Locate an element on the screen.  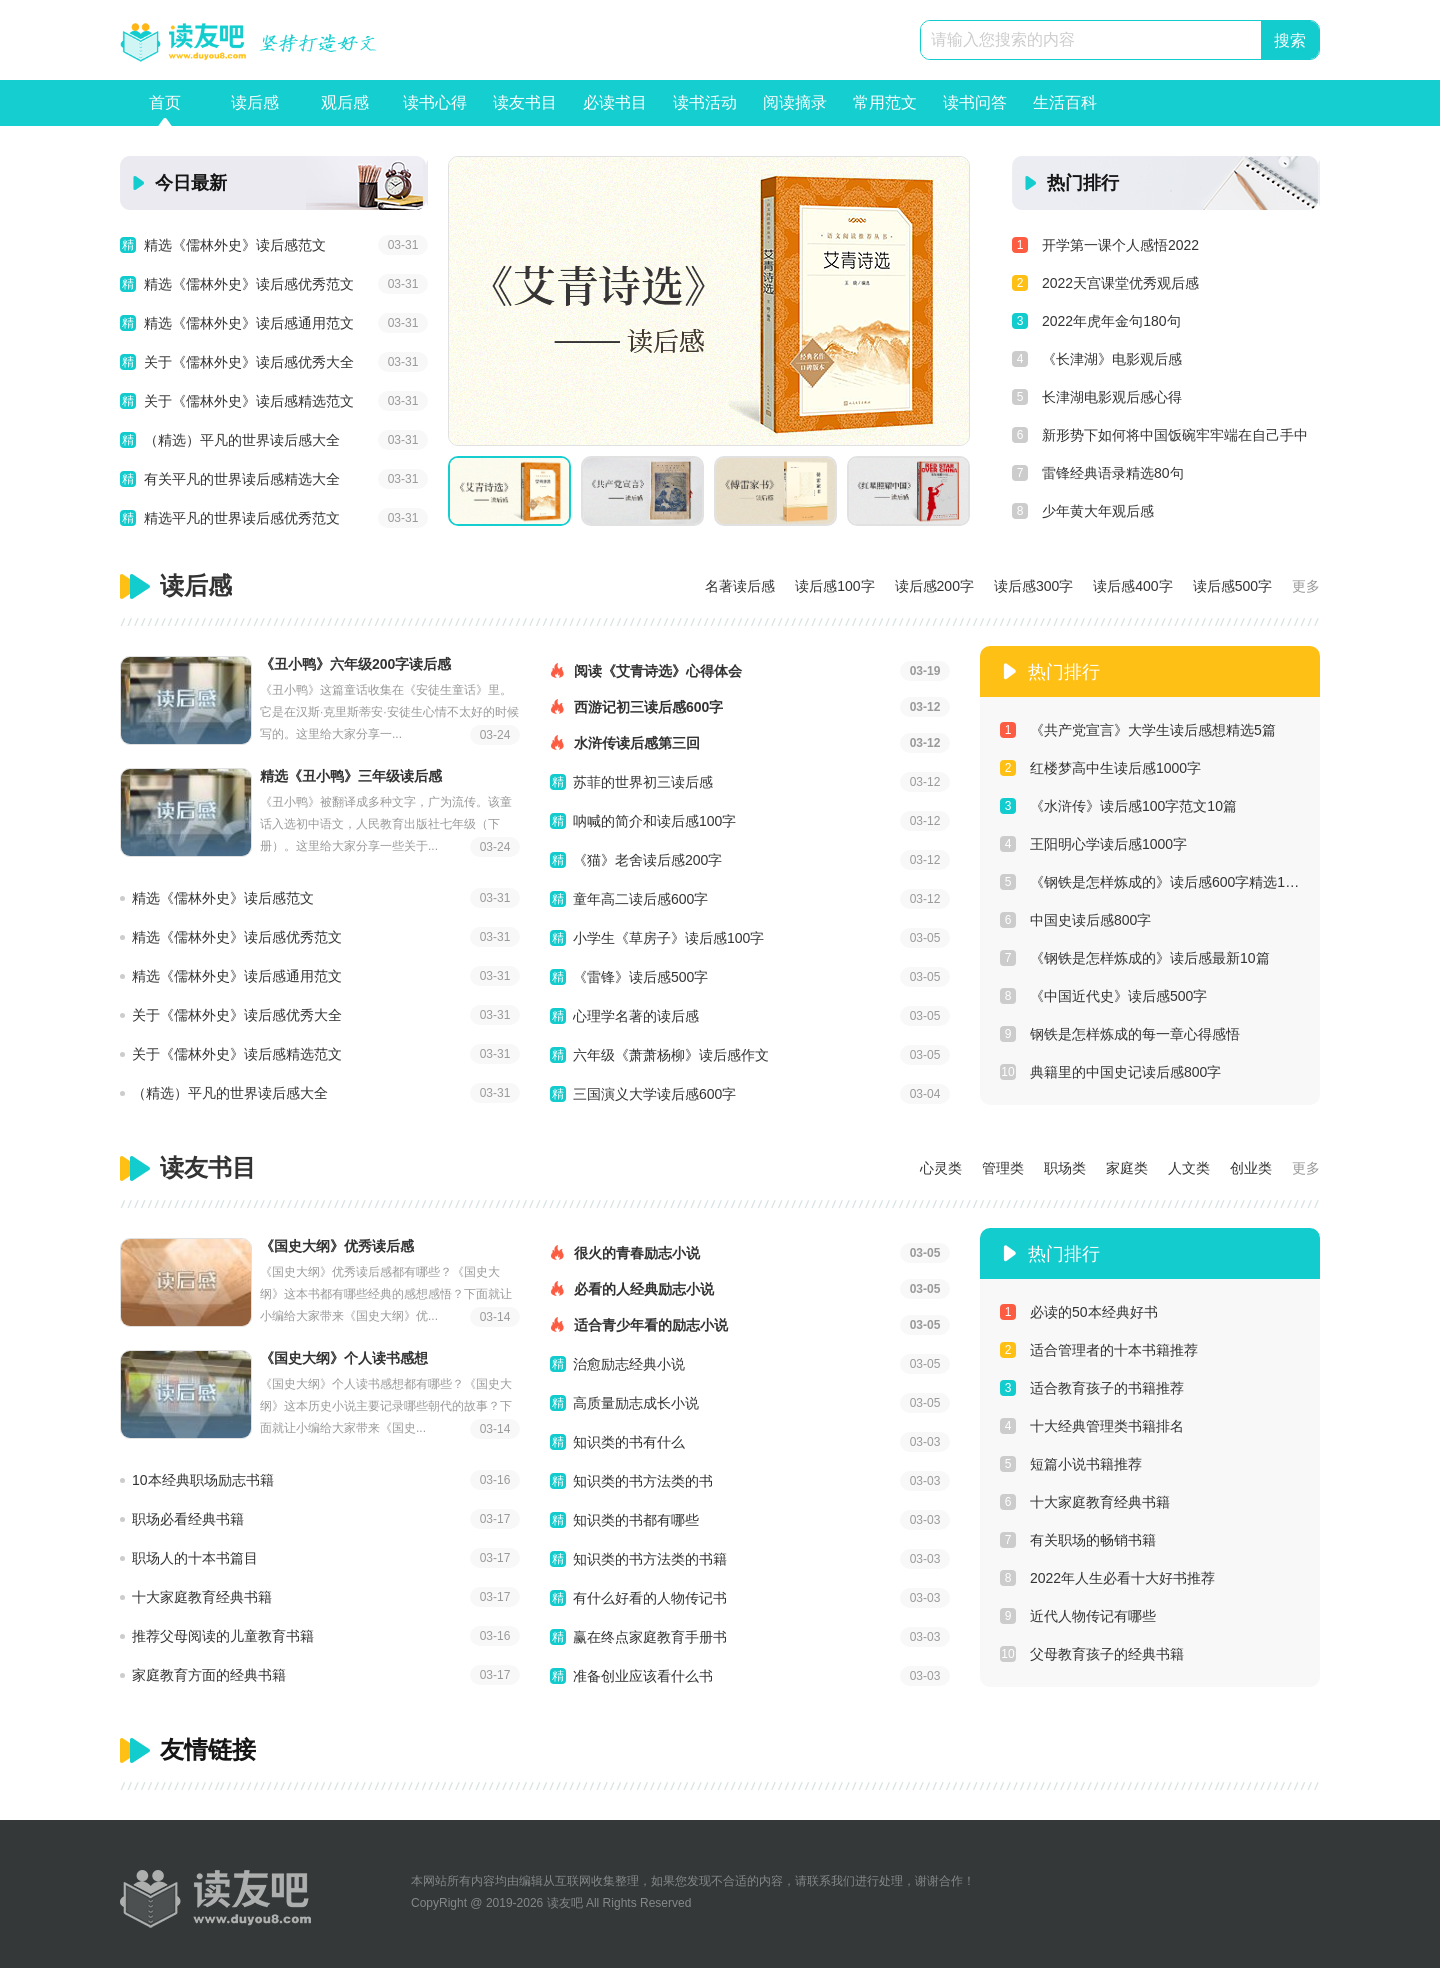
知识类的书方法类的书籍 is located at coordinates (650, 1559).